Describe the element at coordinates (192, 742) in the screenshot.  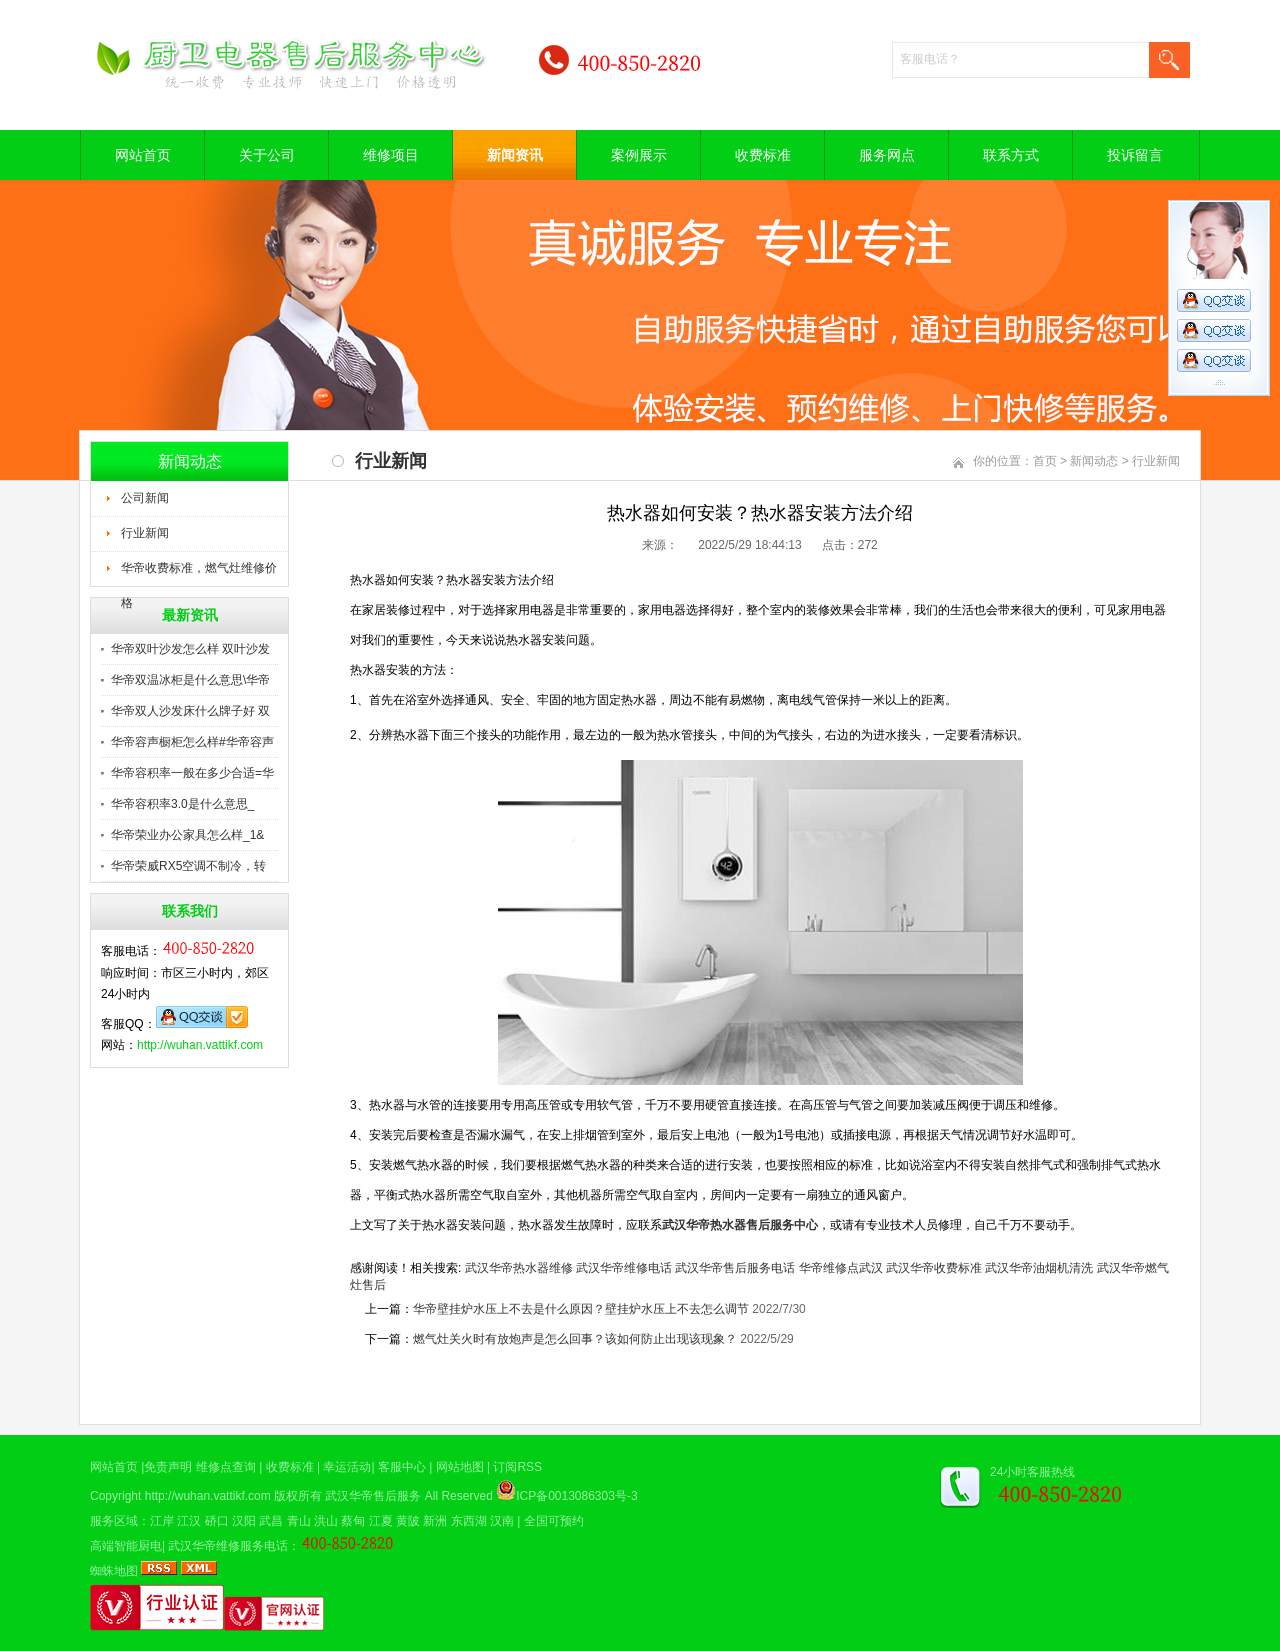
I see `华帝容声橱柜怎么样#华帝容声` at that location.